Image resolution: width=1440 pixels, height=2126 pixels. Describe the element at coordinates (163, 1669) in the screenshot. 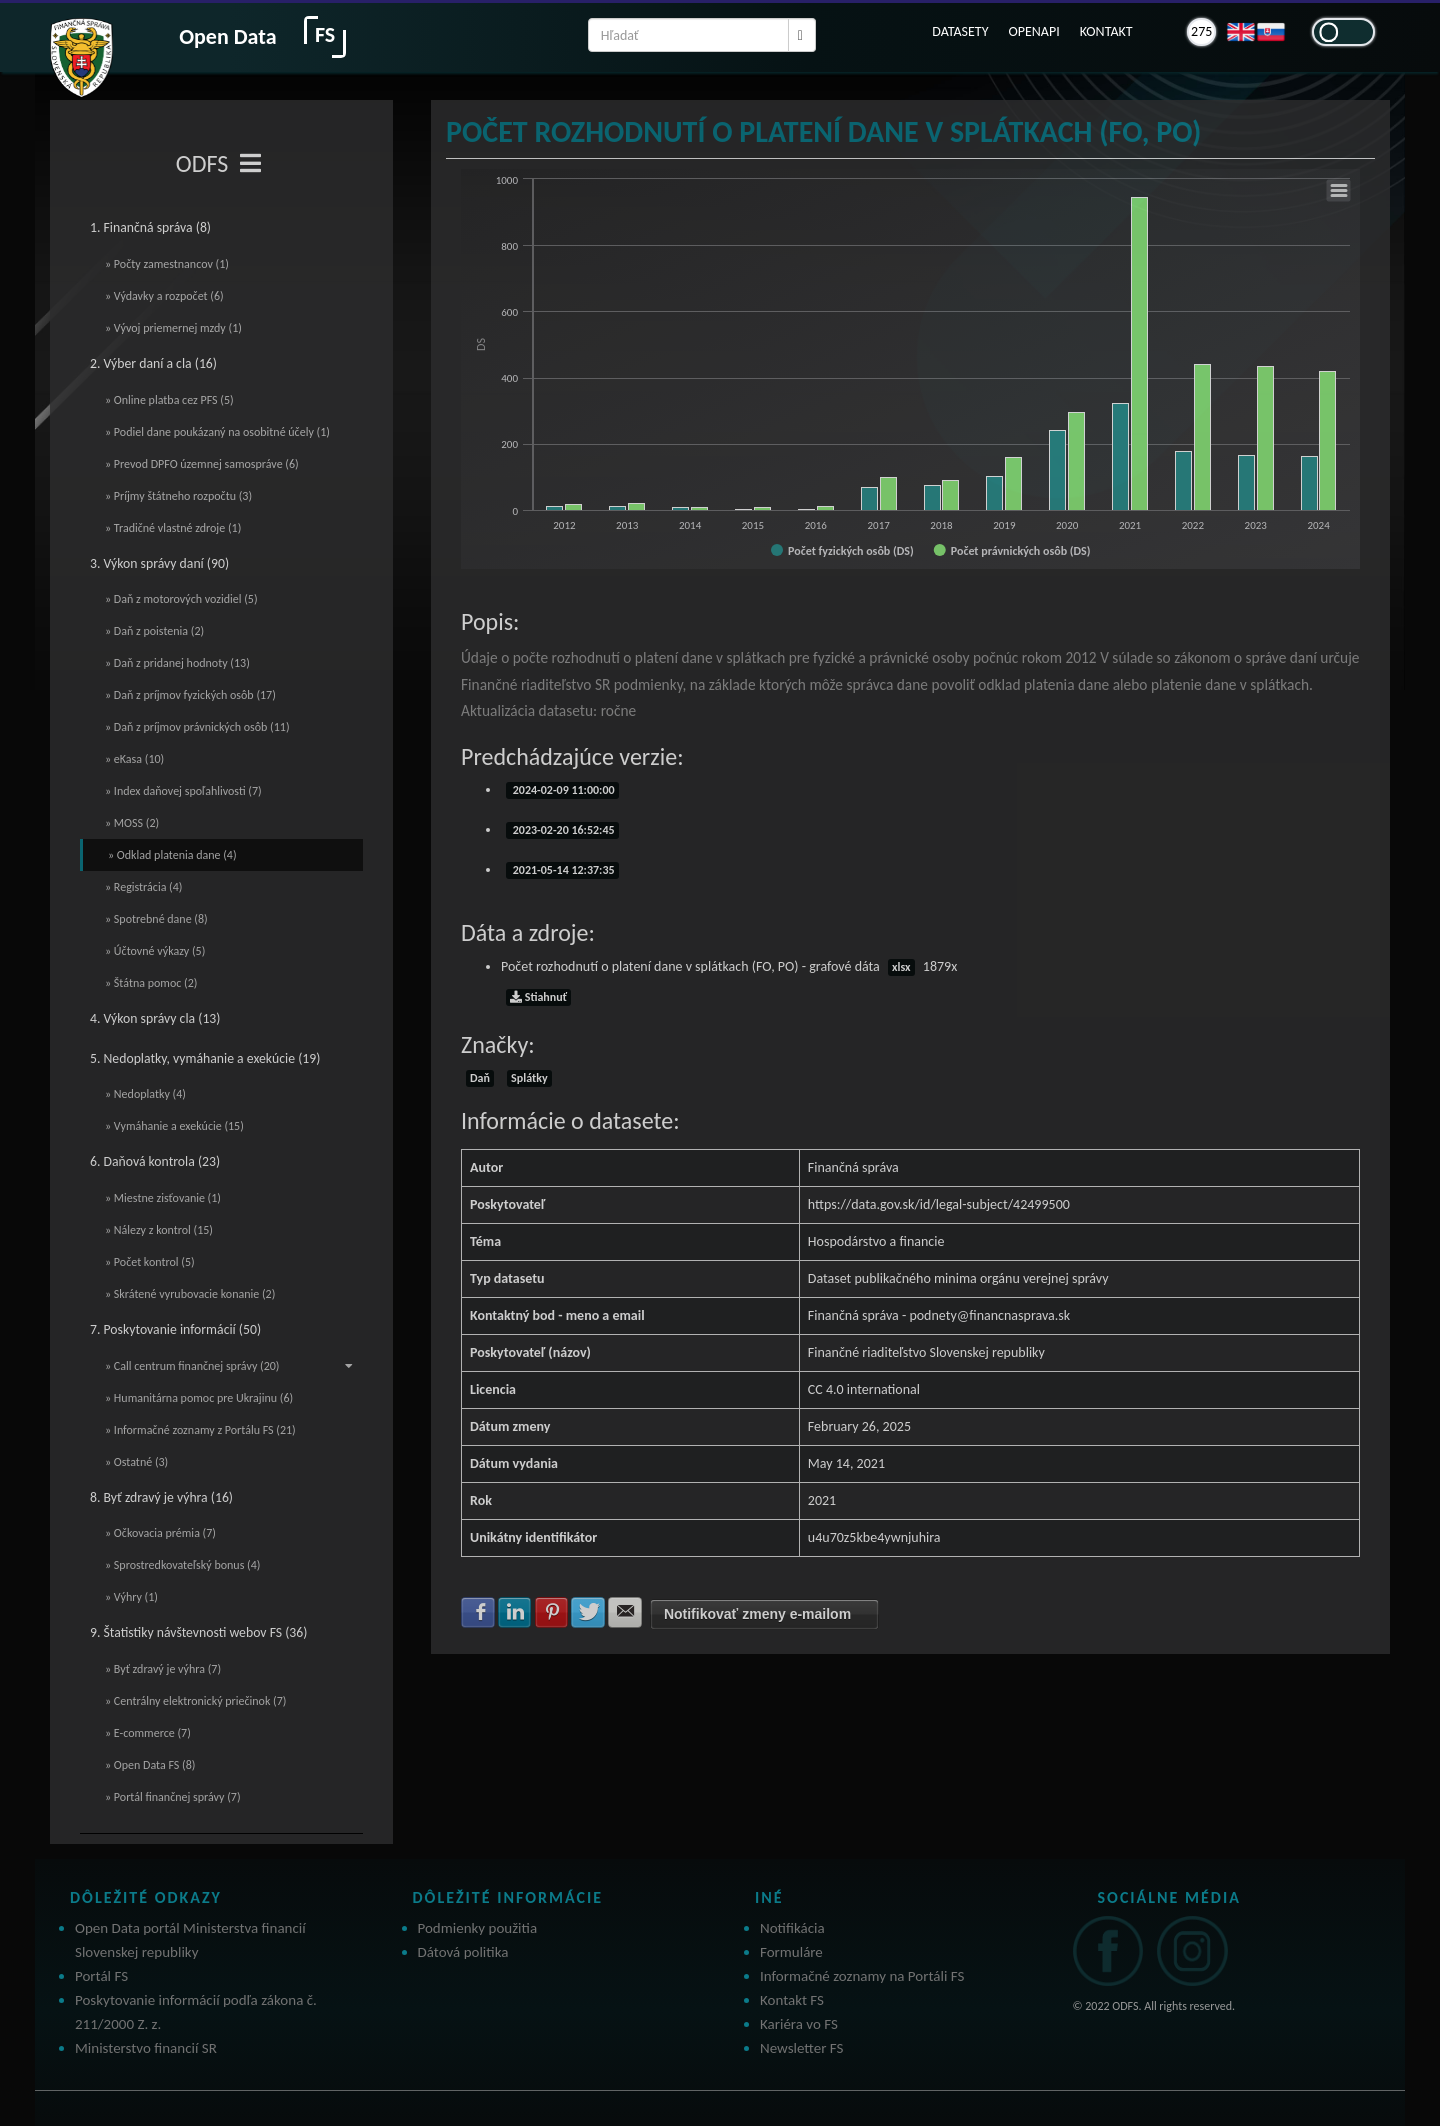

I see `» Byť zdravý je výhra (7)` at that location.